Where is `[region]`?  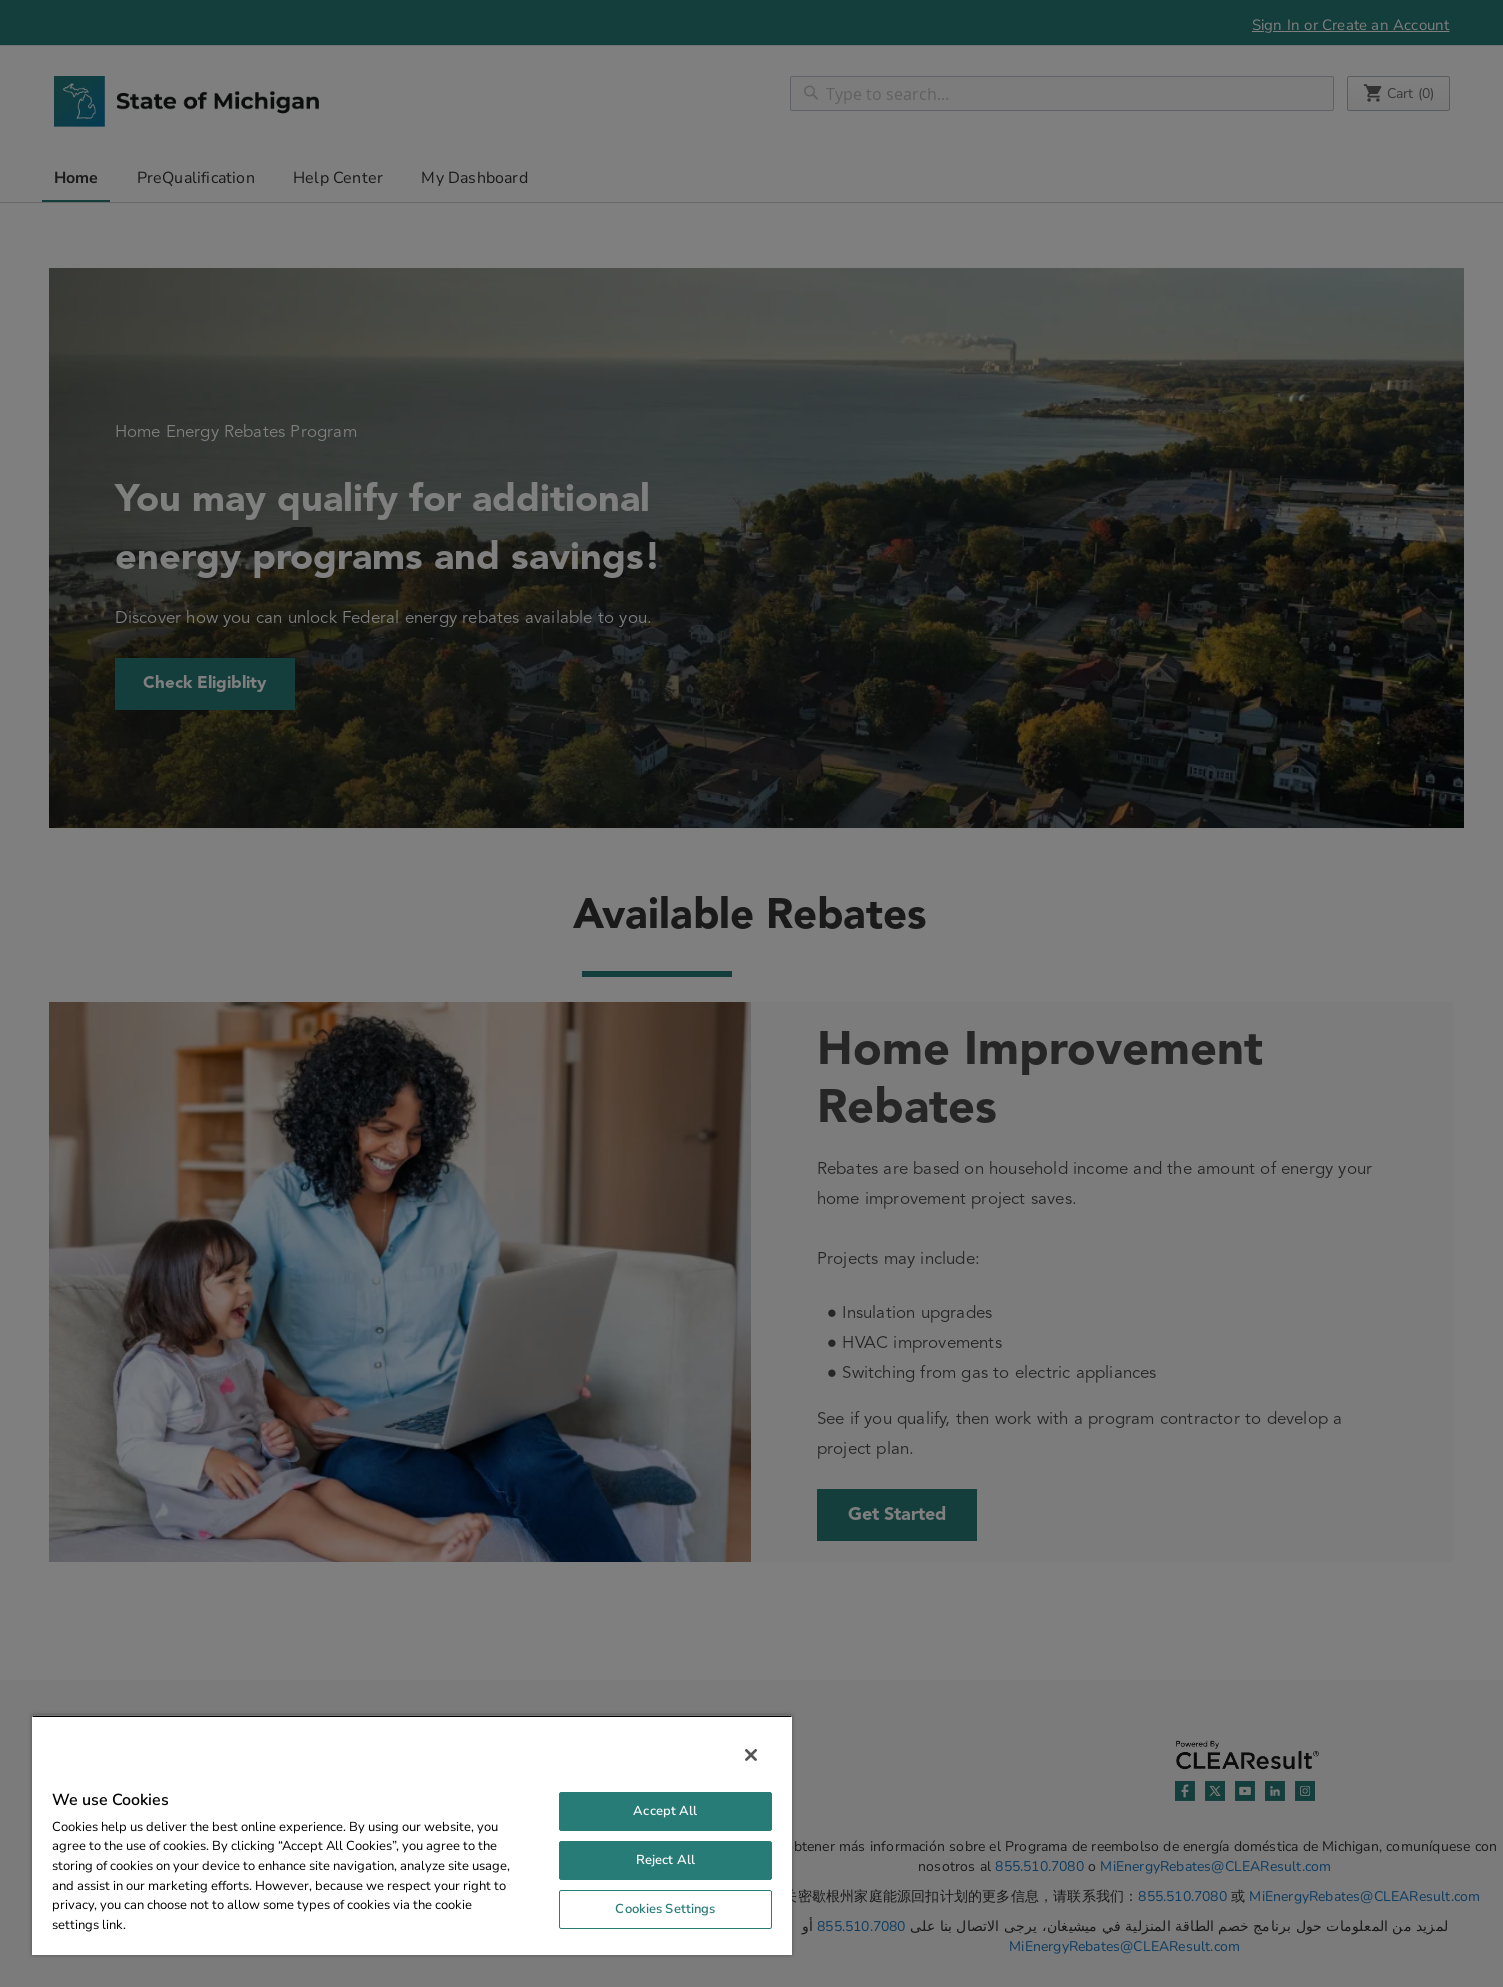 [region] is located at coordinates (412, 1835).